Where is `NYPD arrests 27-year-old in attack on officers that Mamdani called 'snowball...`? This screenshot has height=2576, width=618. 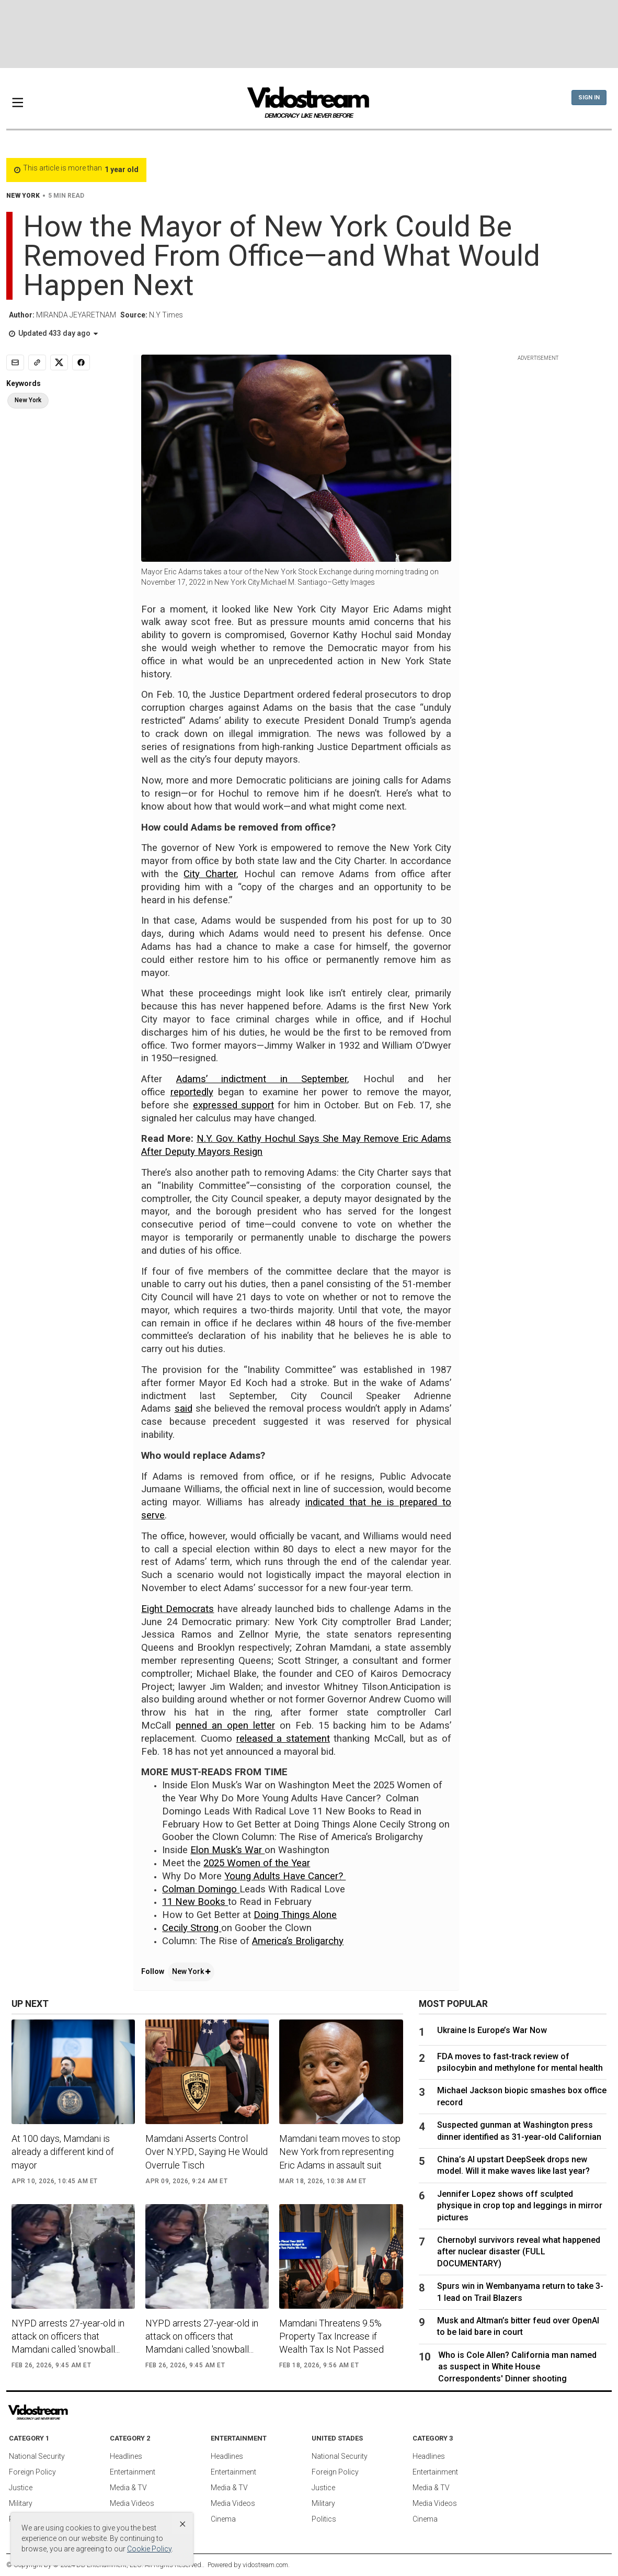
NYPD arrests 27-year-old in attack on officers that Mamdani called 'snowball... is located at coordinates (68, 2336).